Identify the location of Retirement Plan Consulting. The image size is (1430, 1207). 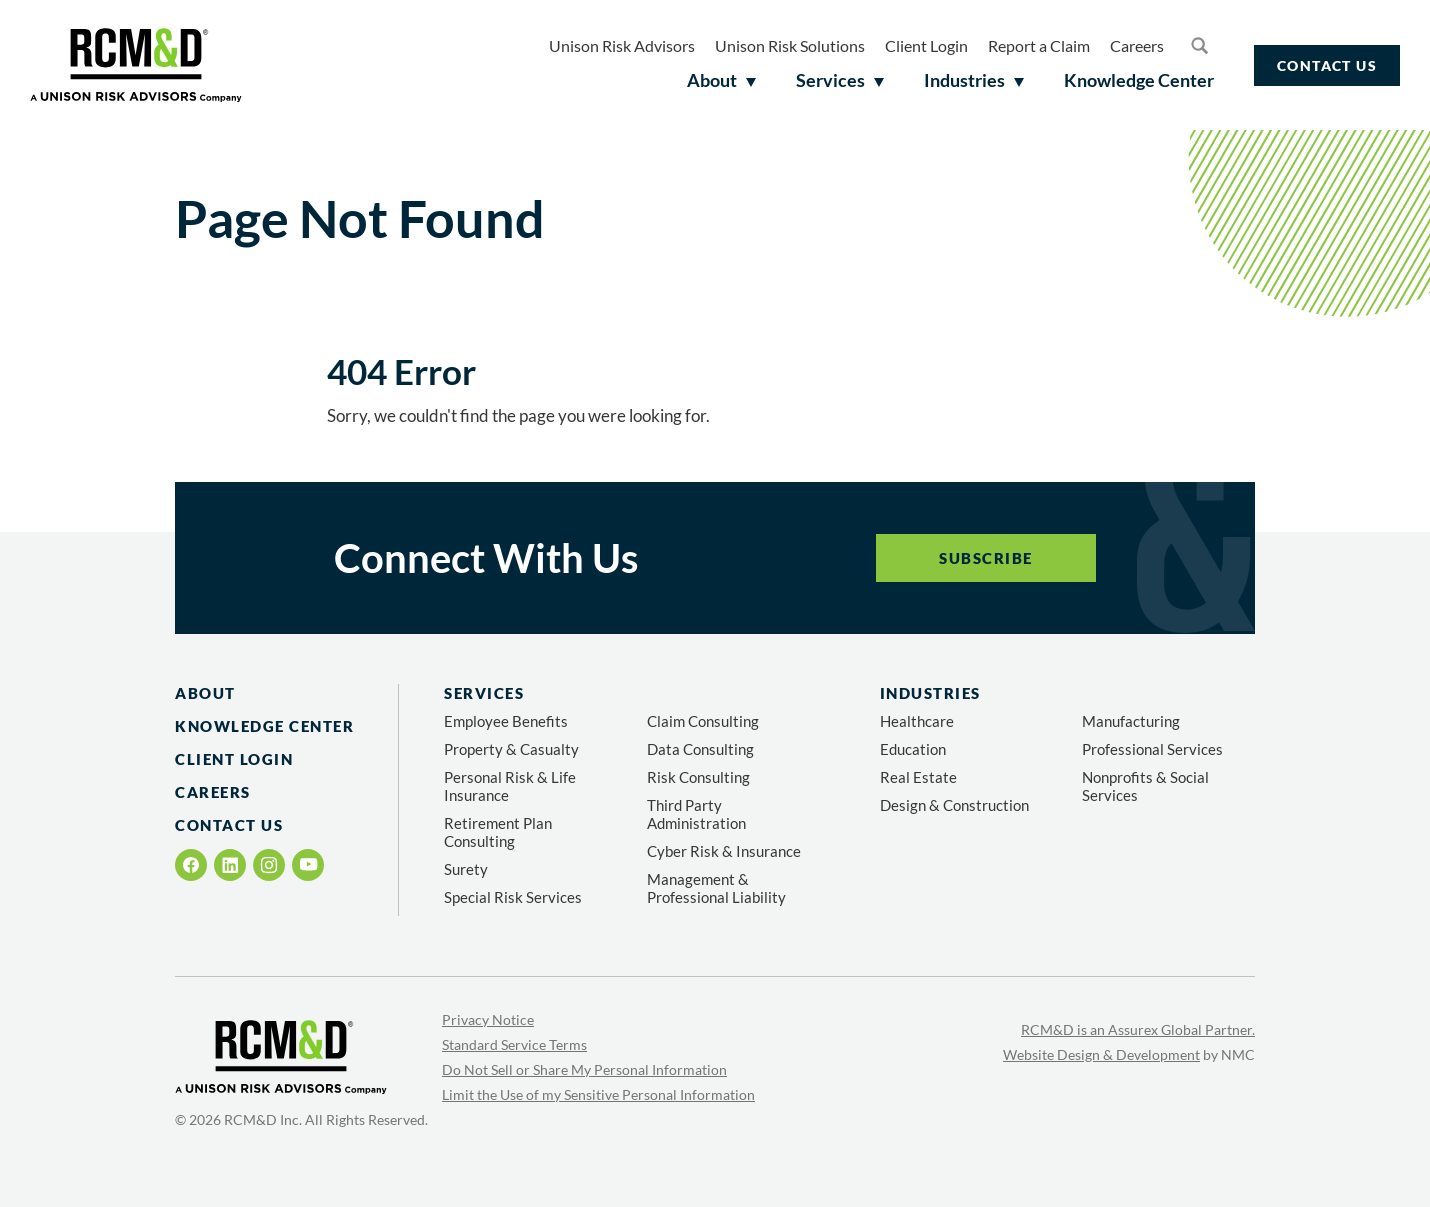
(498, 832).